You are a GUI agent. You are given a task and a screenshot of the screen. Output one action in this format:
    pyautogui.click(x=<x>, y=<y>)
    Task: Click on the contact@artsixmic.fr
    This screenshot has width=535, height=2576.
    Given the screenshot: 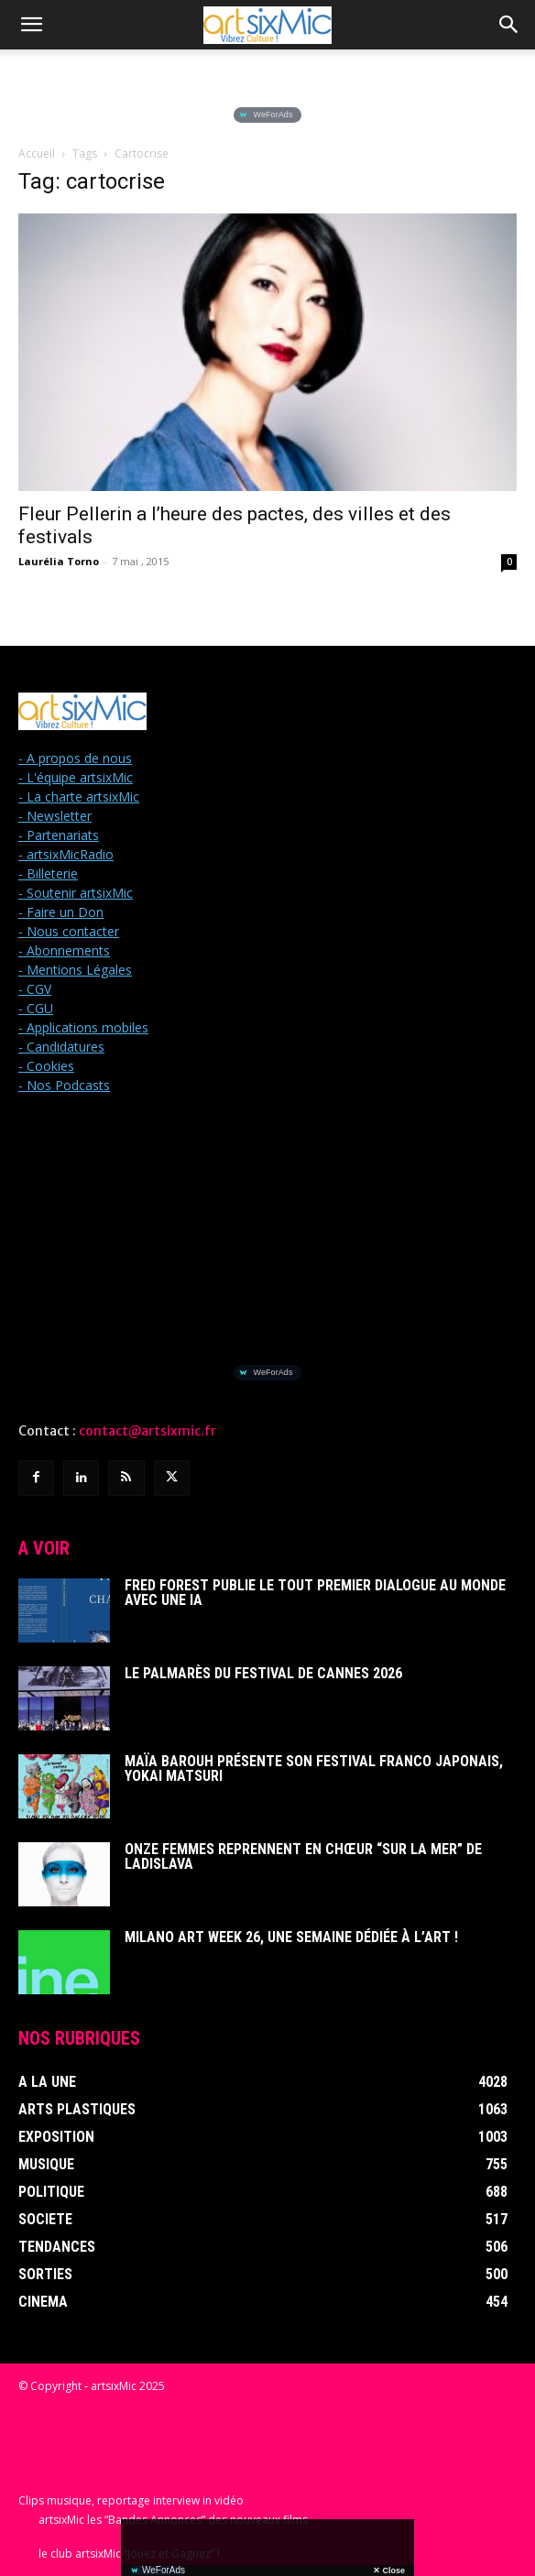 What is the action you would take?
    pyautogui.click(x=147, y=1431)
    